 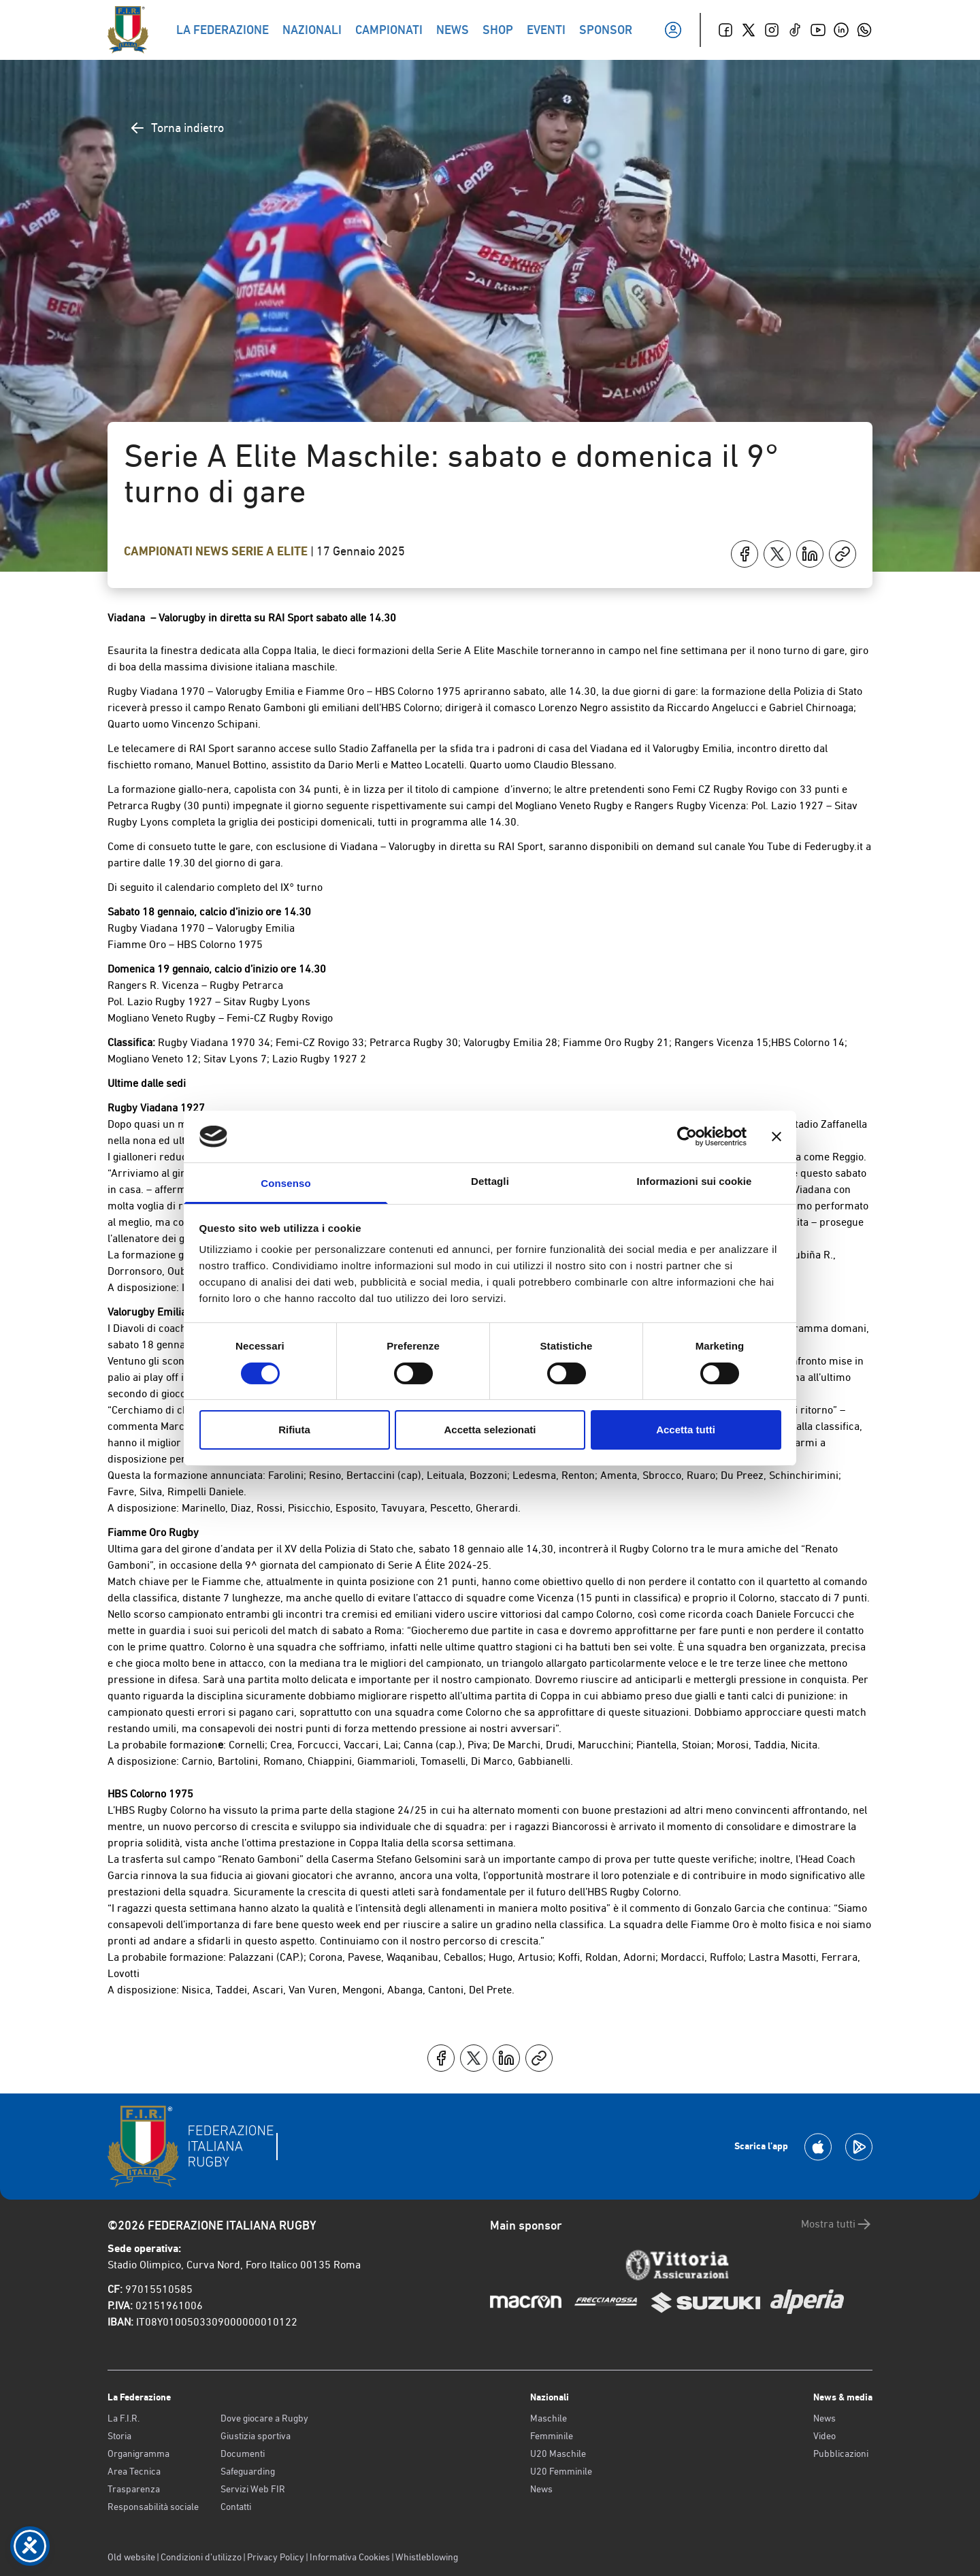 What do you see at coordinates (685, 1429) in the screenshot?
I see `Accetta tutti` at bounding box center [685, 1429].